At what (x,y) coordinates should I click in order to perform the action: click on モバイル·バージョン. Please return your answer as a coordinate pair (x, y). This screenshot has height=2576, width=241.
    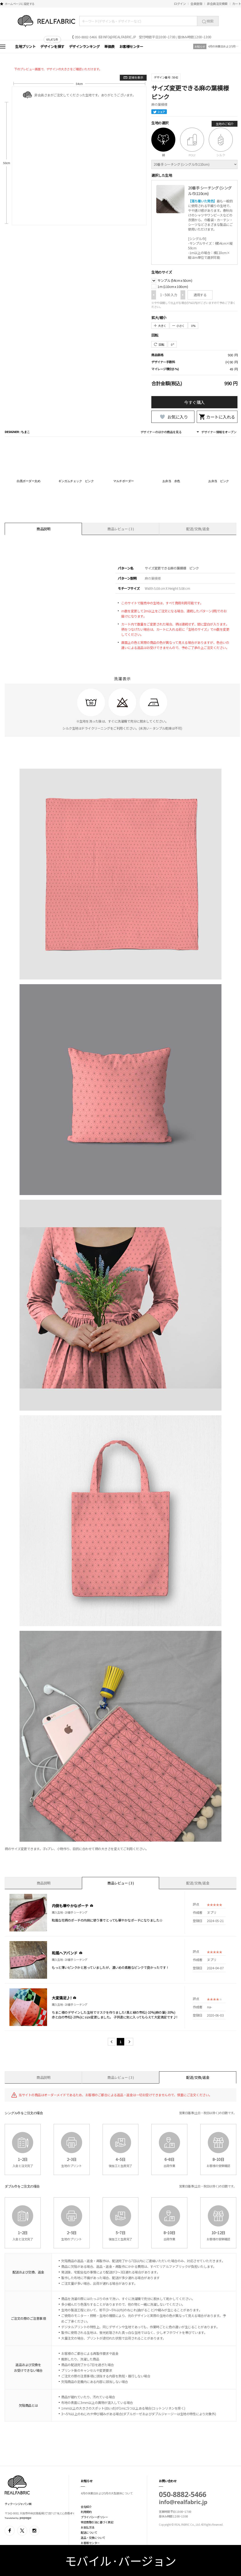
    Looking at the image, I should click on (120, 2560).